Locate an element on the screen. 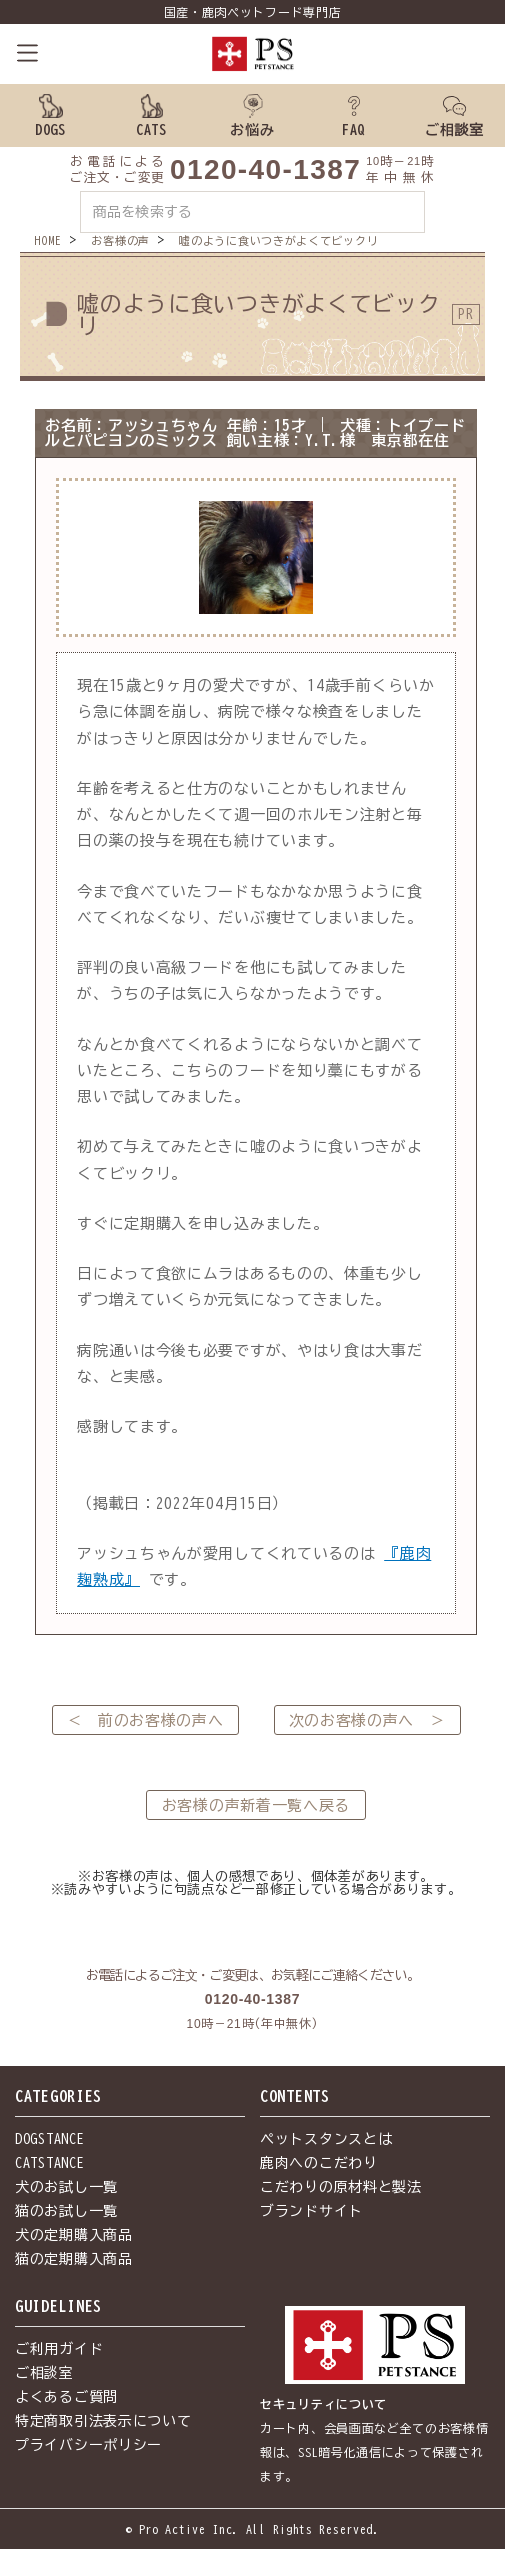 Image resolution: width=505 pixels, height=2549 pixels. CATSTANCE is located at coordinates (49, 2163).